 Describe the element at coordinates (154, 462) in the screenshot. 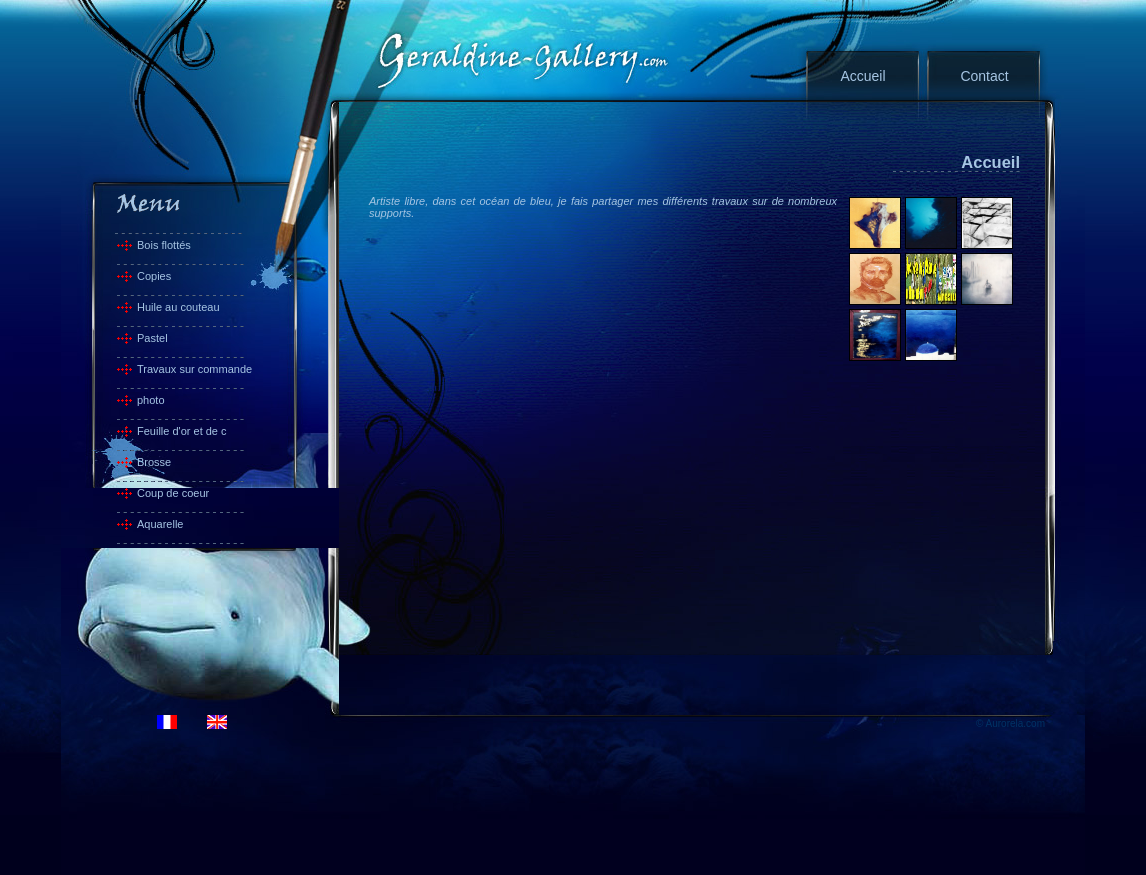

I see `Brosse` at that location.